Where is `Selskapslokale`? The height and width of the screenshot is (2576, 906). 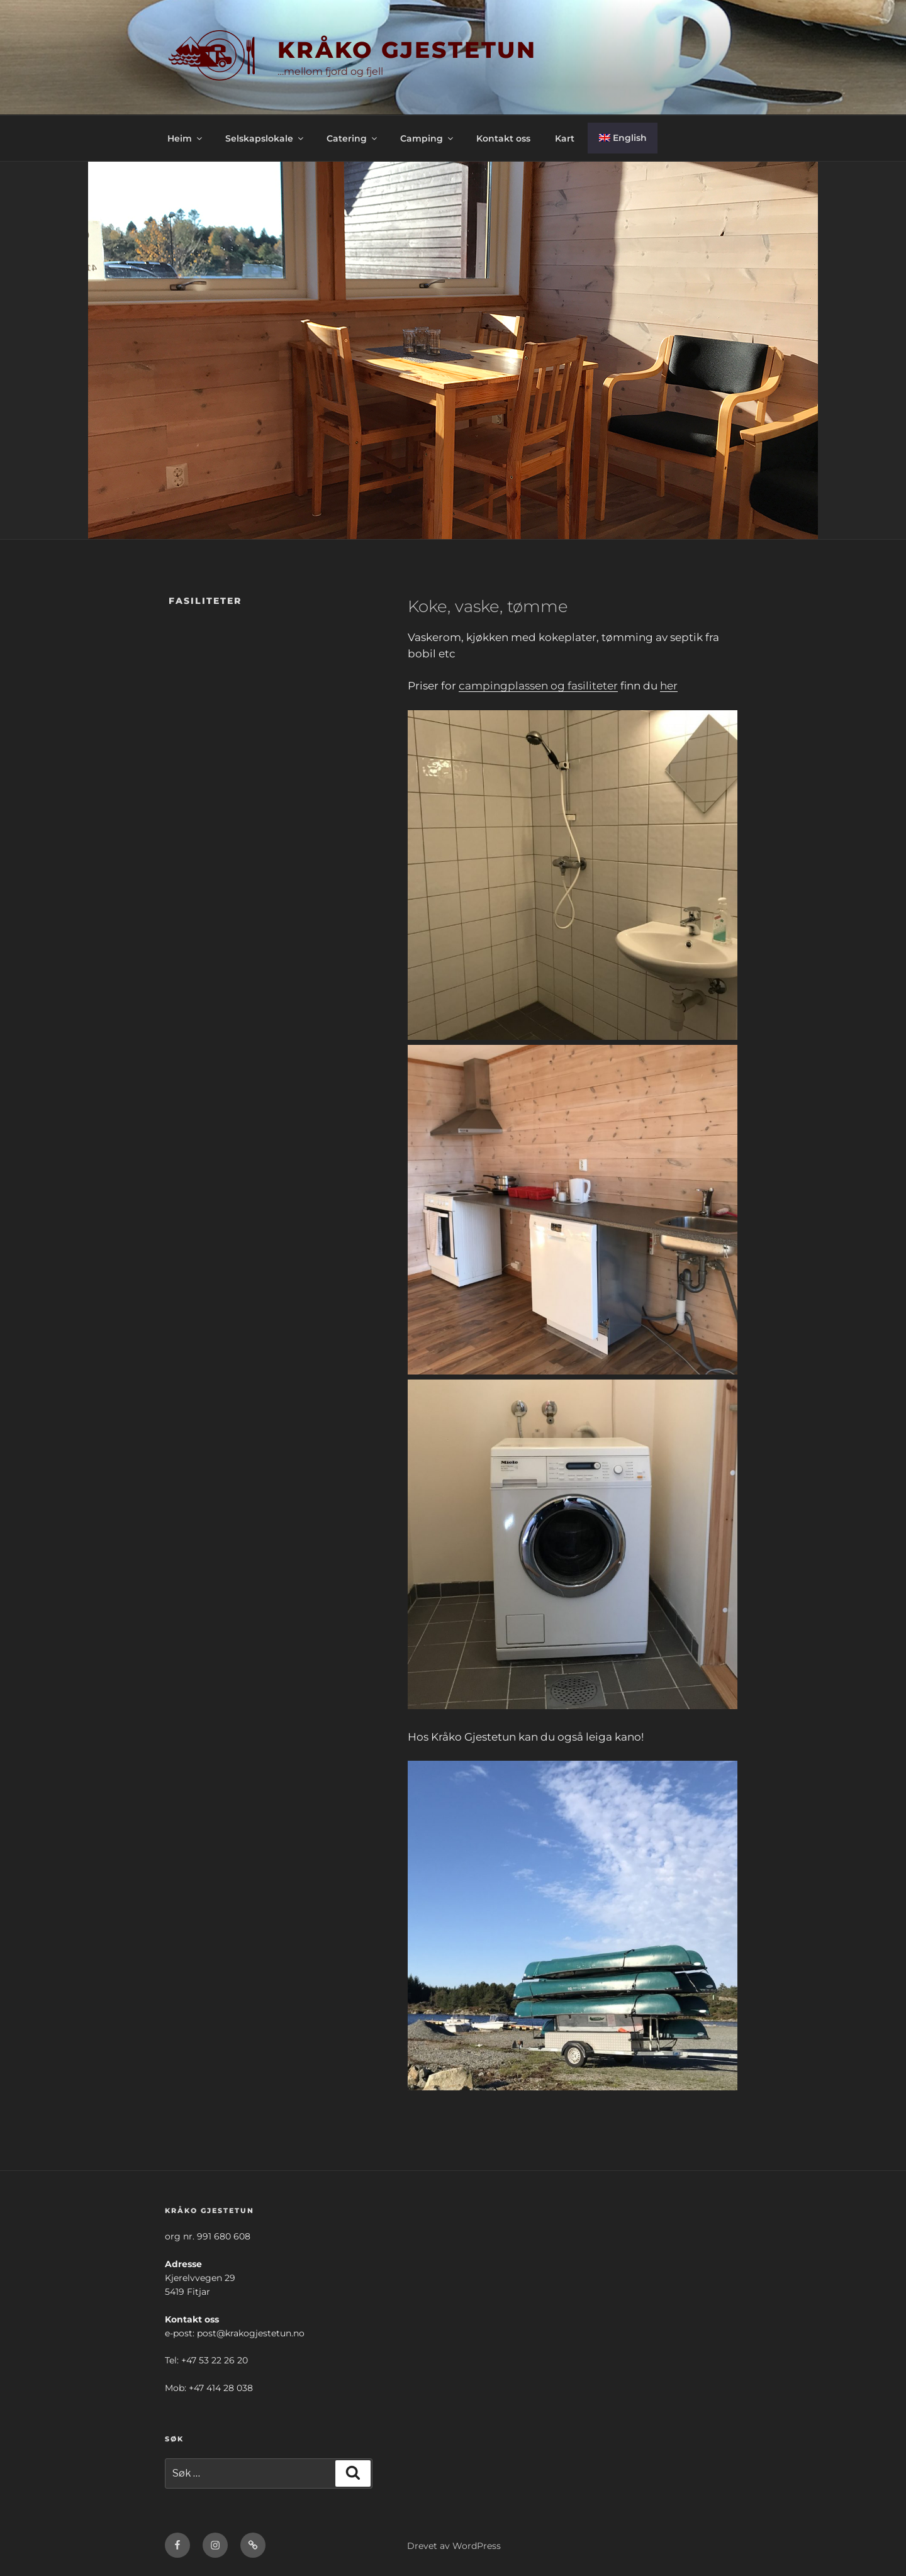
Selskapslokale is located at coordinates (265, 138).